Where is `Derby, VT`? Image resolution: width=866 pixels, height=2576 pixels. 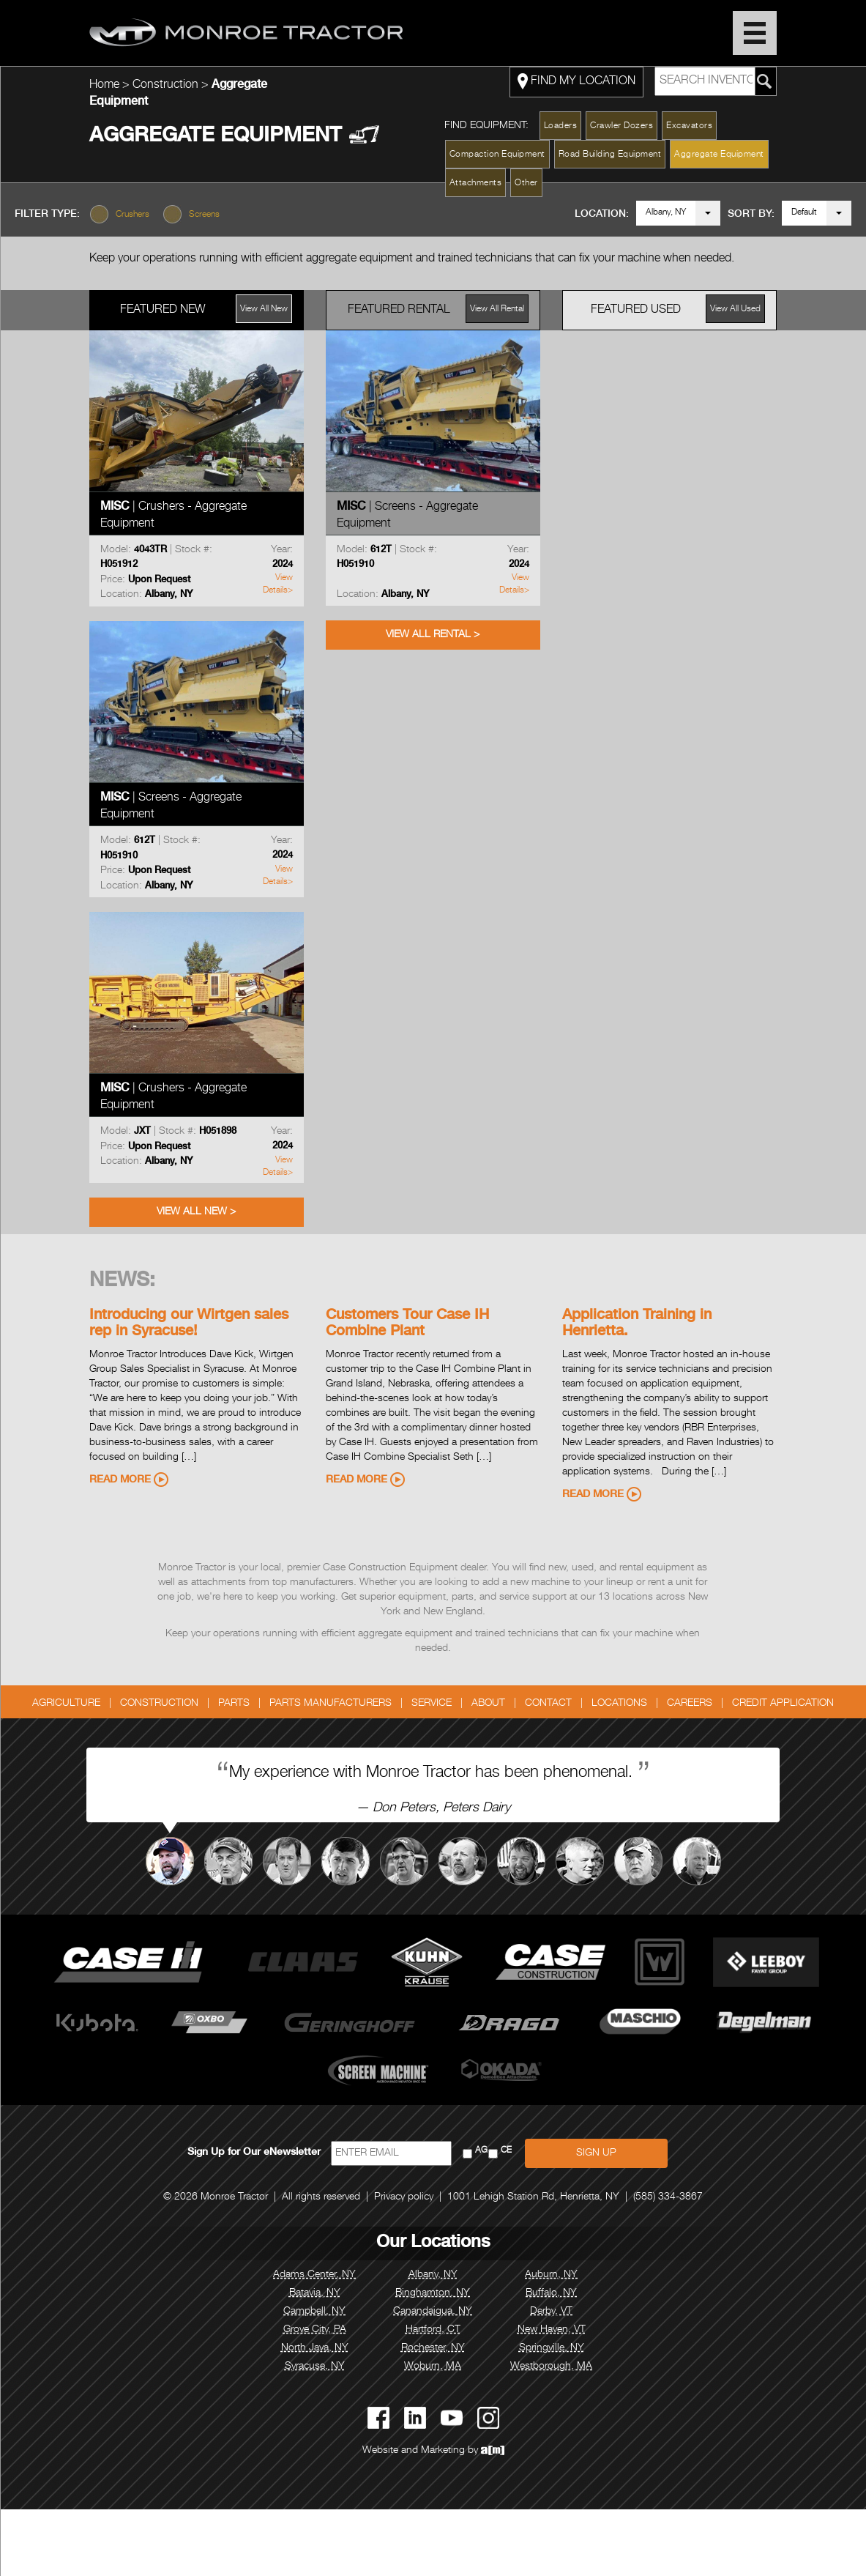
Derby, VT is located at coordinates (551, 2311).